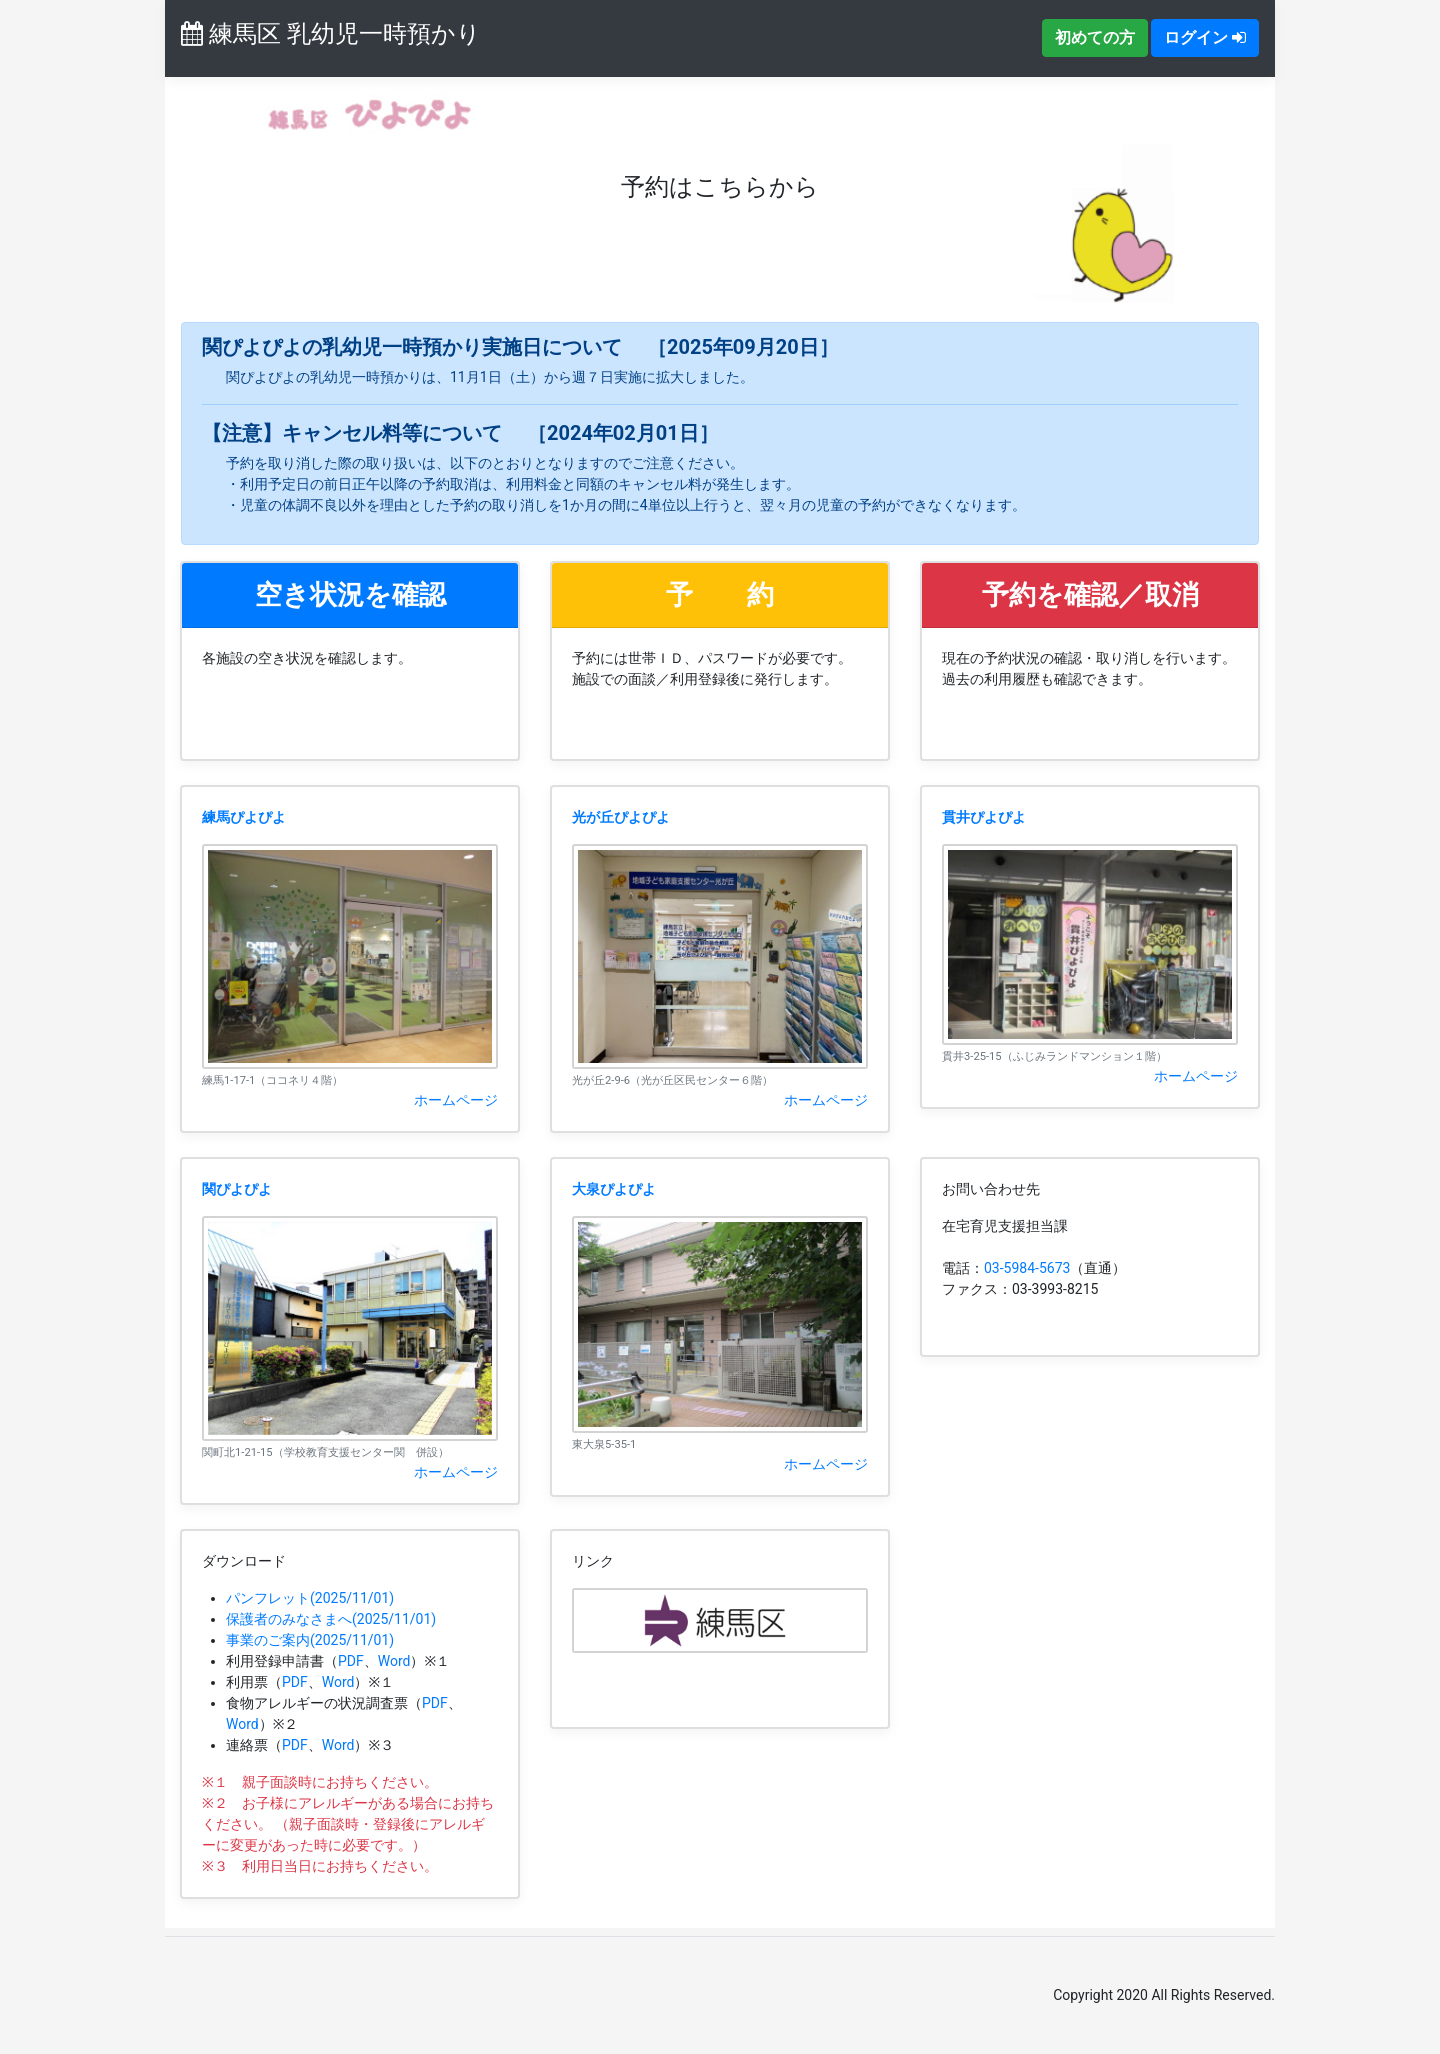 The width and height of the screenshot is (1440, 2054). What do you see at coordinates (1095, 37) in the screenshot?
I see `初めての方` at bounding box center [1095, 37].